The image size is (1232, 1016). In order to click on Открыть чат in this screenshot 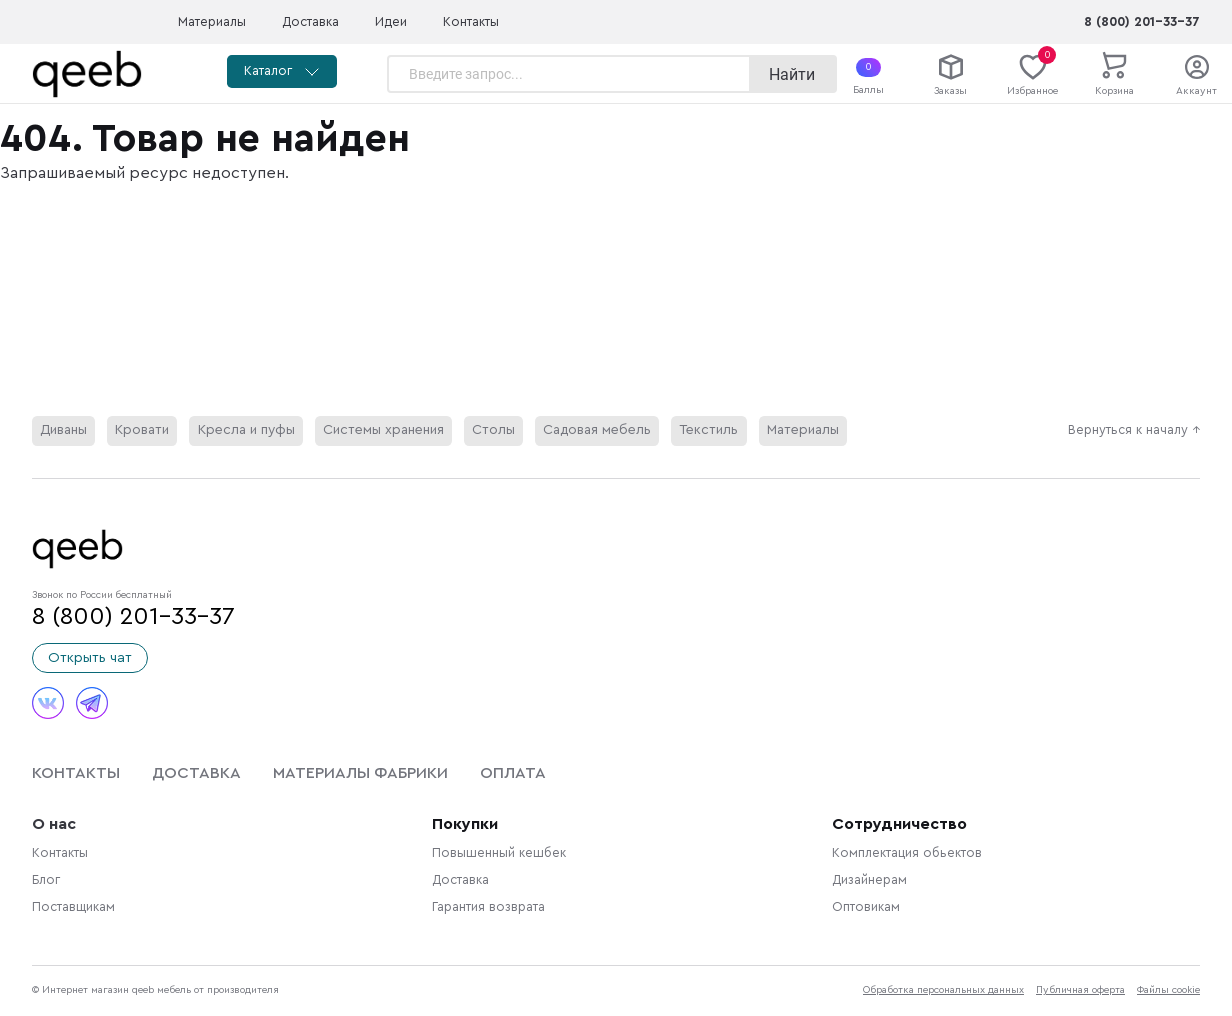, I will do `click(90, 659)`.